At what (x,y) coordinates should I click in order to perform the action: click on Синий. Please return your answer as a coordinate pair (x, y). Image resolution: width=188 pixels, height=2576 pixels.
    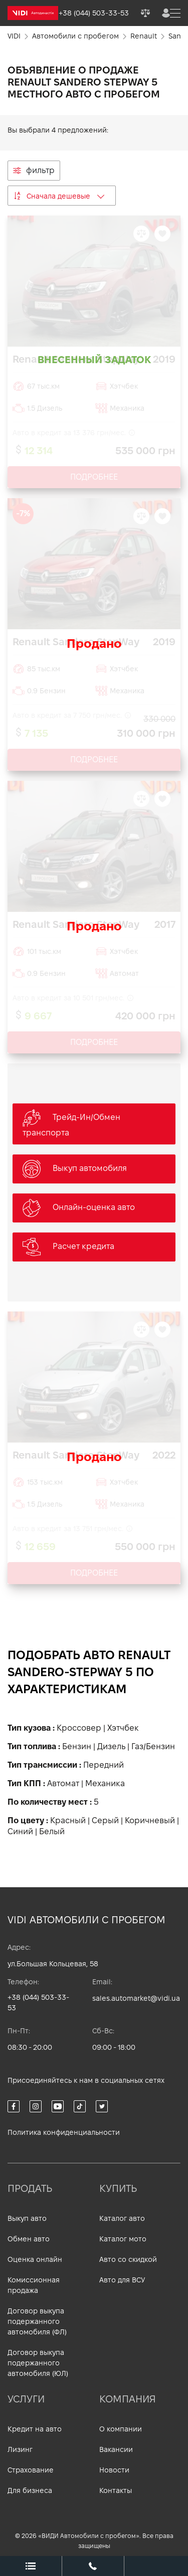
    Looking at the image, I should click on (20, 1831).